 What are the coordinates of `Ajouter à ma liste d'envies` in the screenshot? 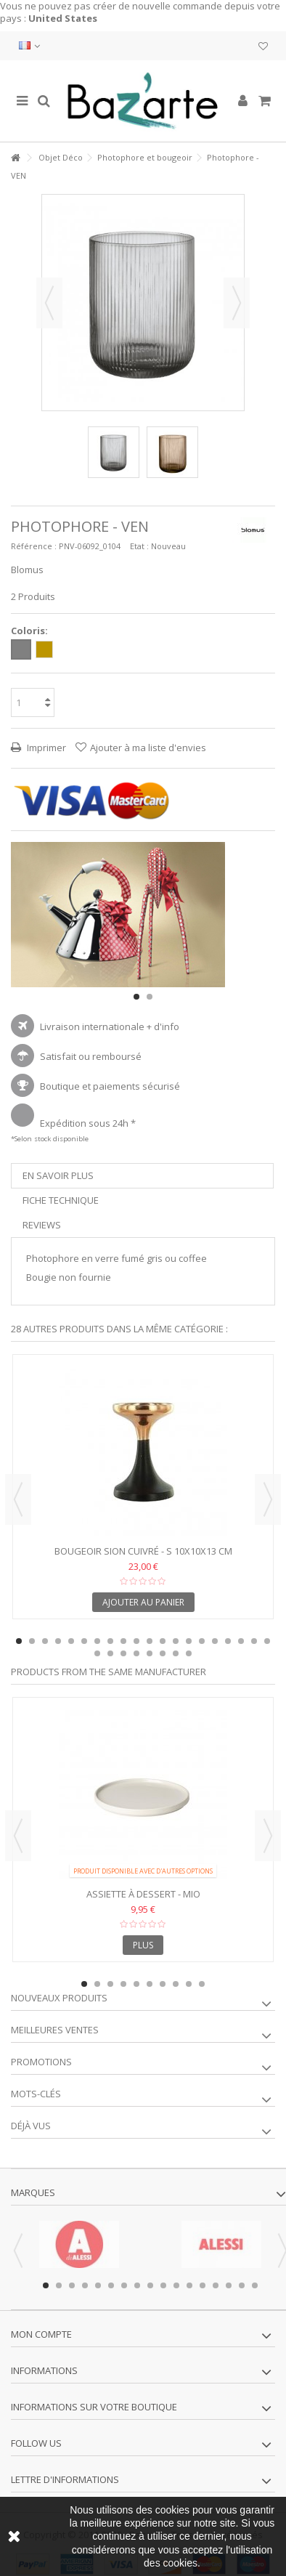 It's located at (148, 747).